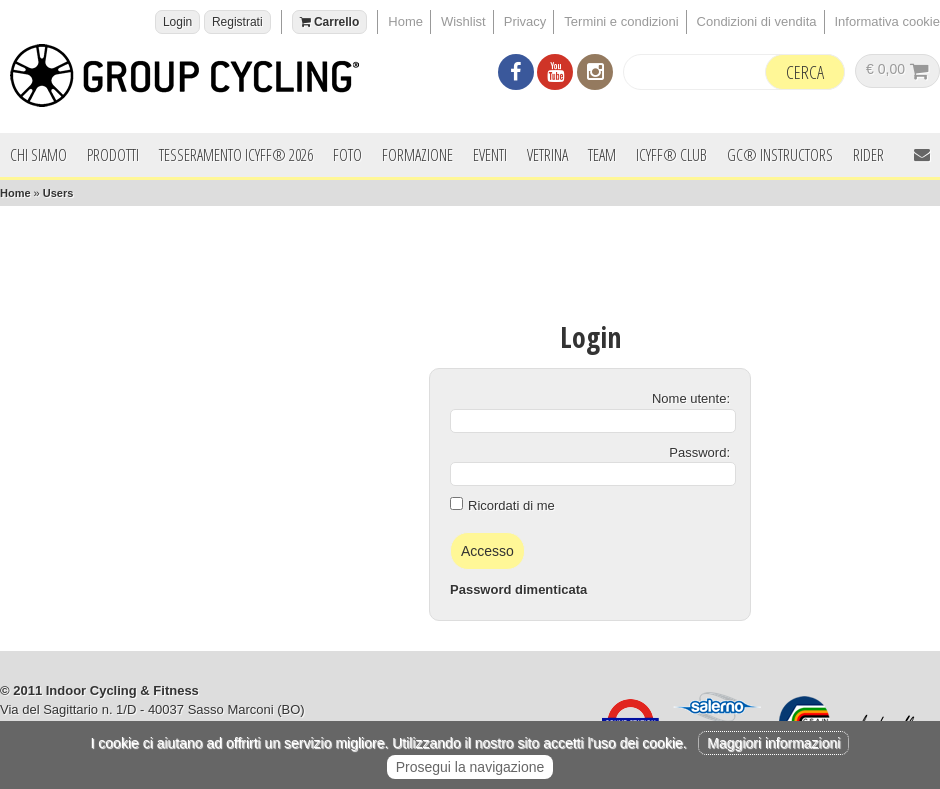 Image resolution: width=940 pixels, height=789 pixels. Describe the element at coordinates (525, 21) in the screenshot. I see `Privacy` at that location.